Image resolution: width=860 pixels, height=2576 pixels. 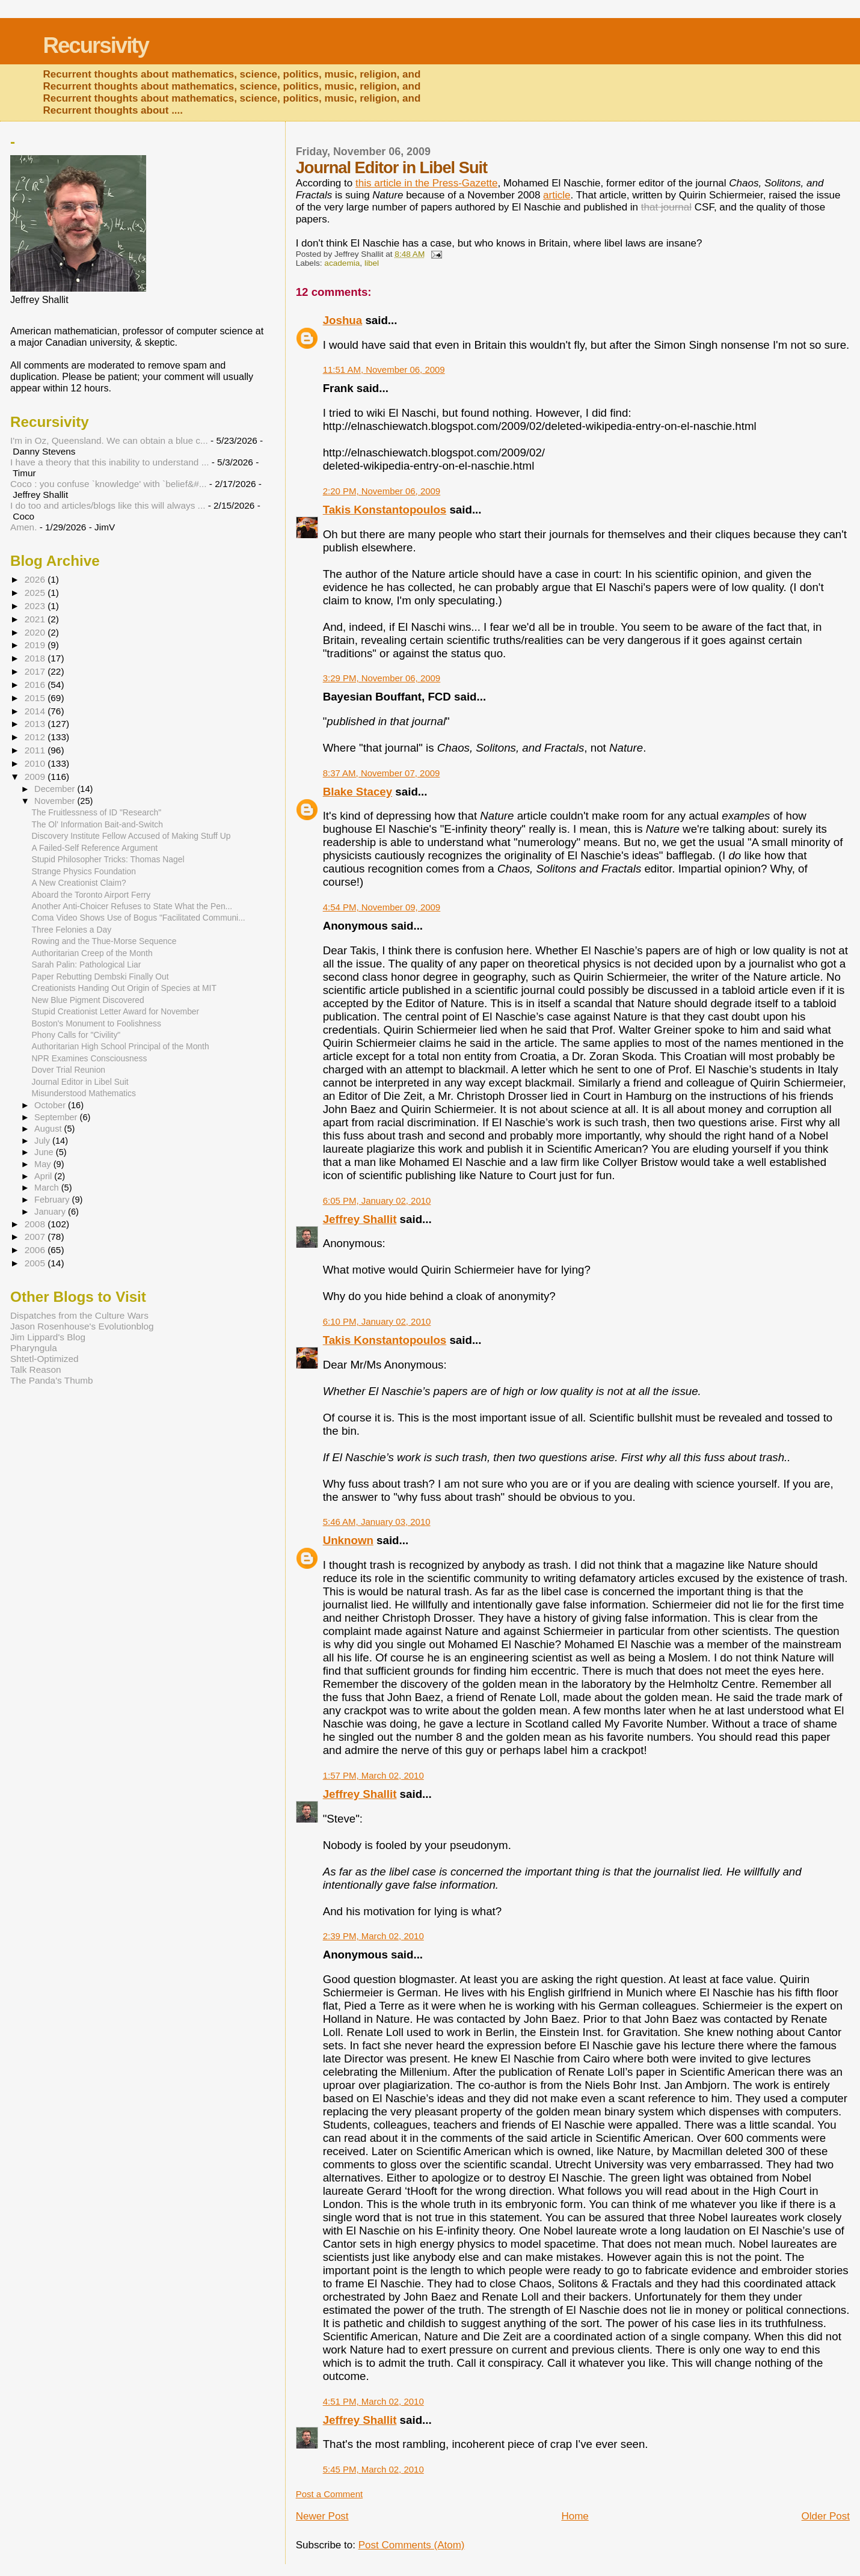 I want to click on 2011, so click(x=36, y=750).